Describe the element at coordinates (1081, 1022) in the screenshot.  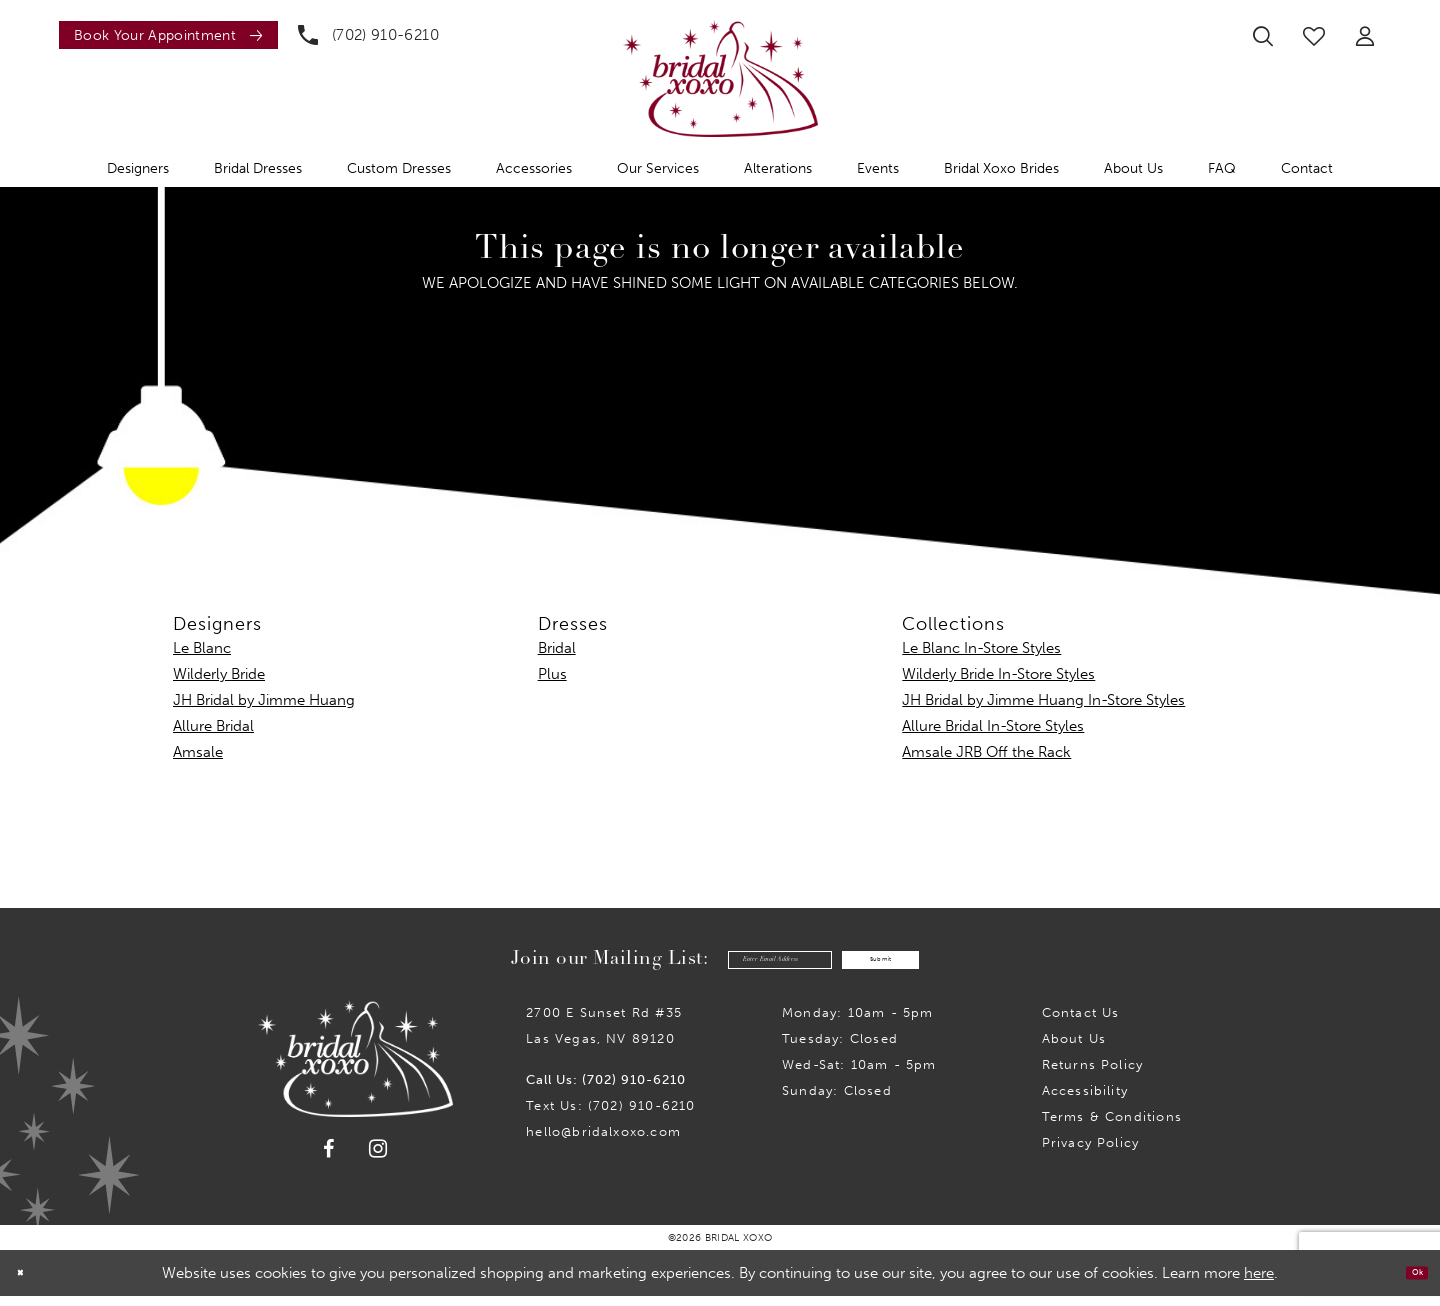
I see `Contact us` at that location.